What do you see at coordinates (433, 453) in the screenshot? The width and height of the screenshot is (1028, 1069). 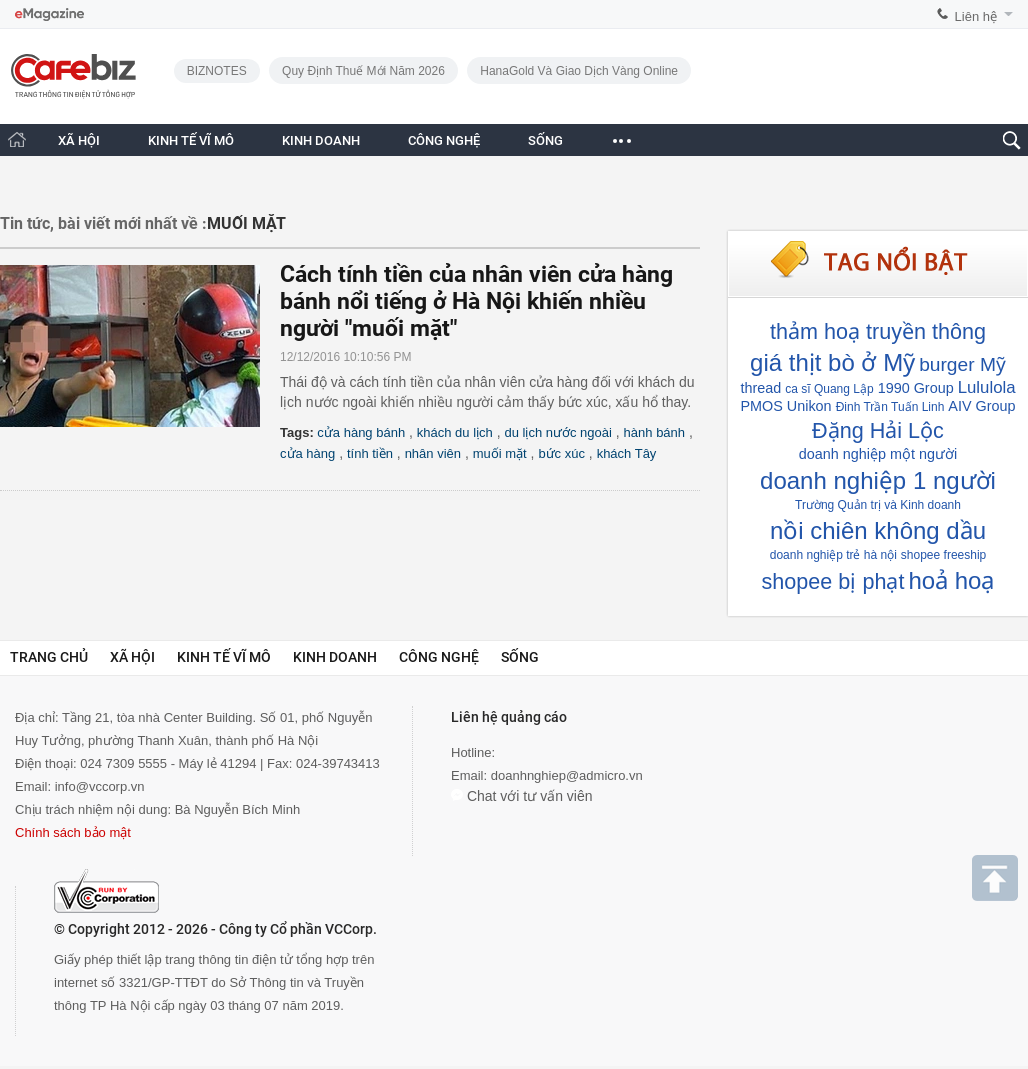 I see `nhân viên` at bounding box center [433, 453].